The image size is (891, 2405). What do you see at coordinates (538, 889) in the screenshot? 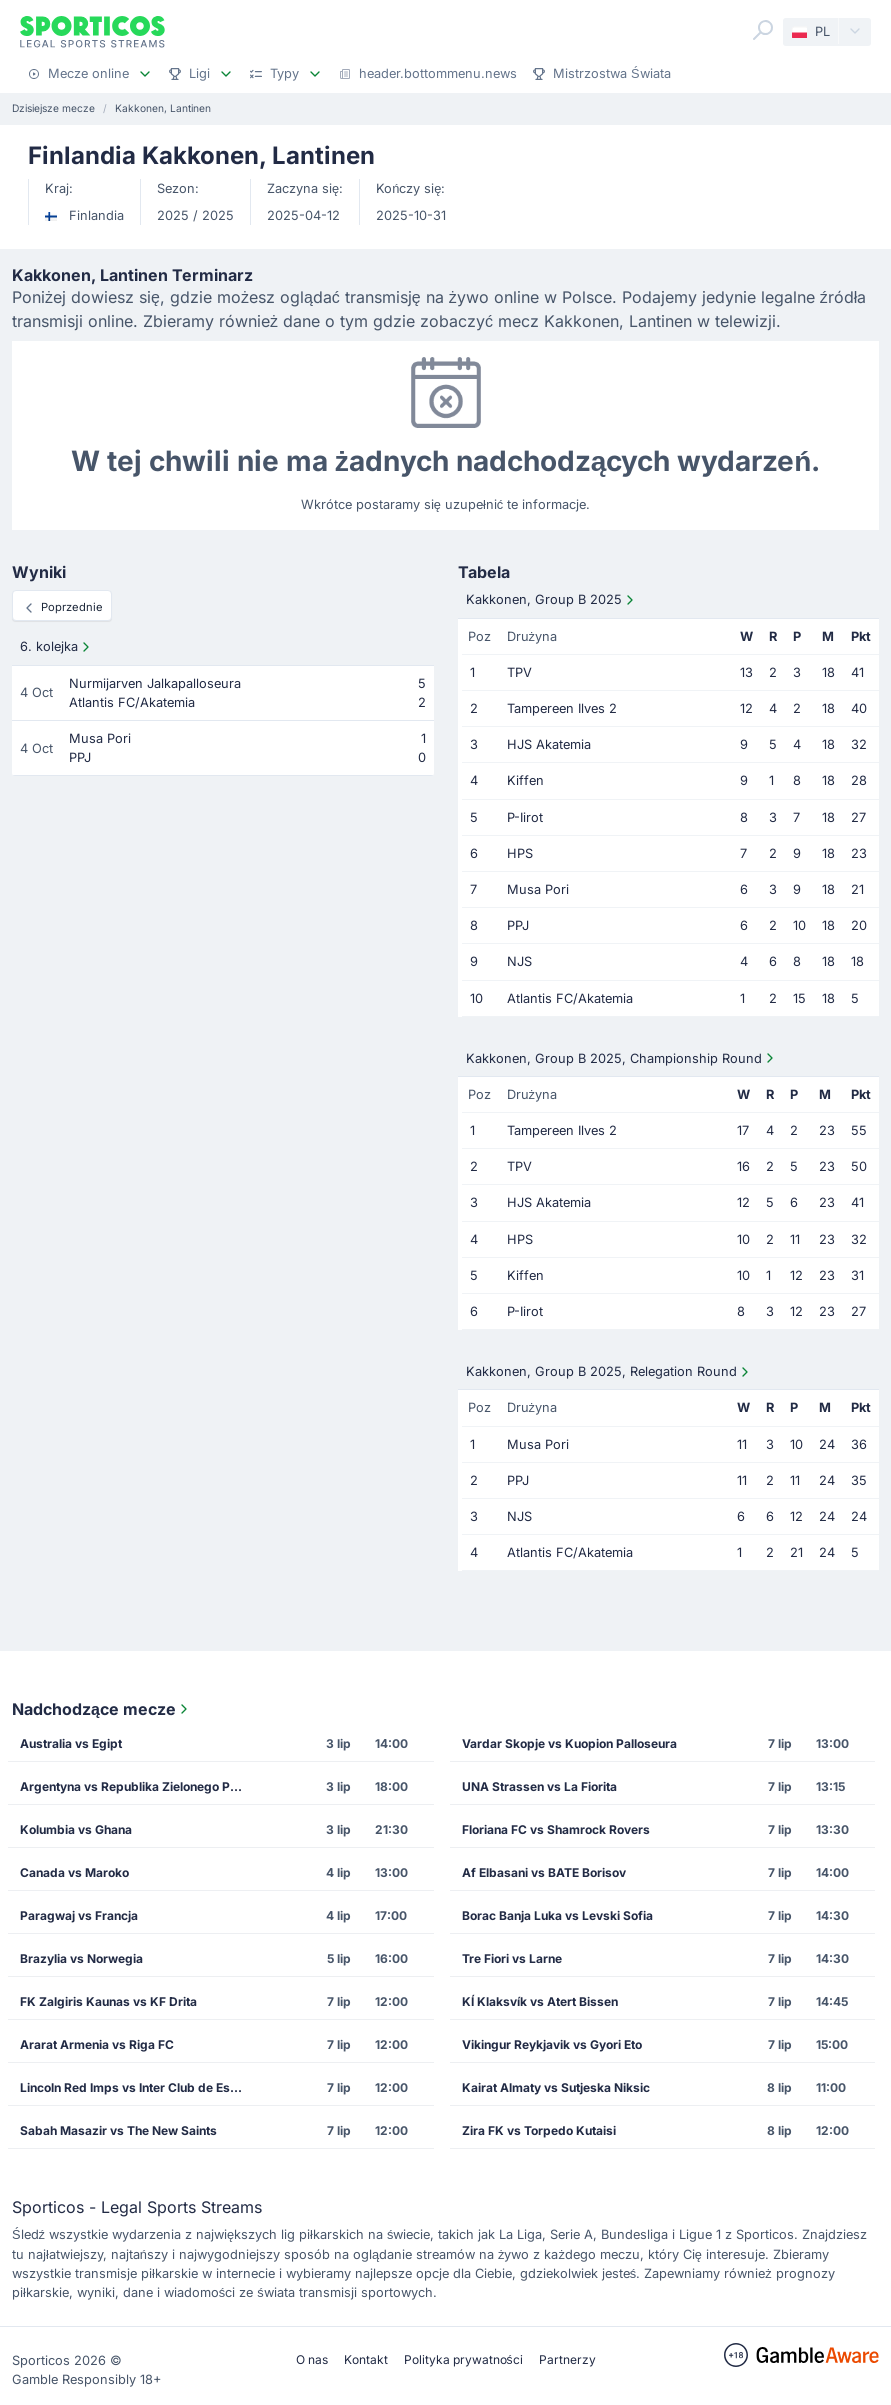
I see `Musa Pori` at bounding box center [538, 889].